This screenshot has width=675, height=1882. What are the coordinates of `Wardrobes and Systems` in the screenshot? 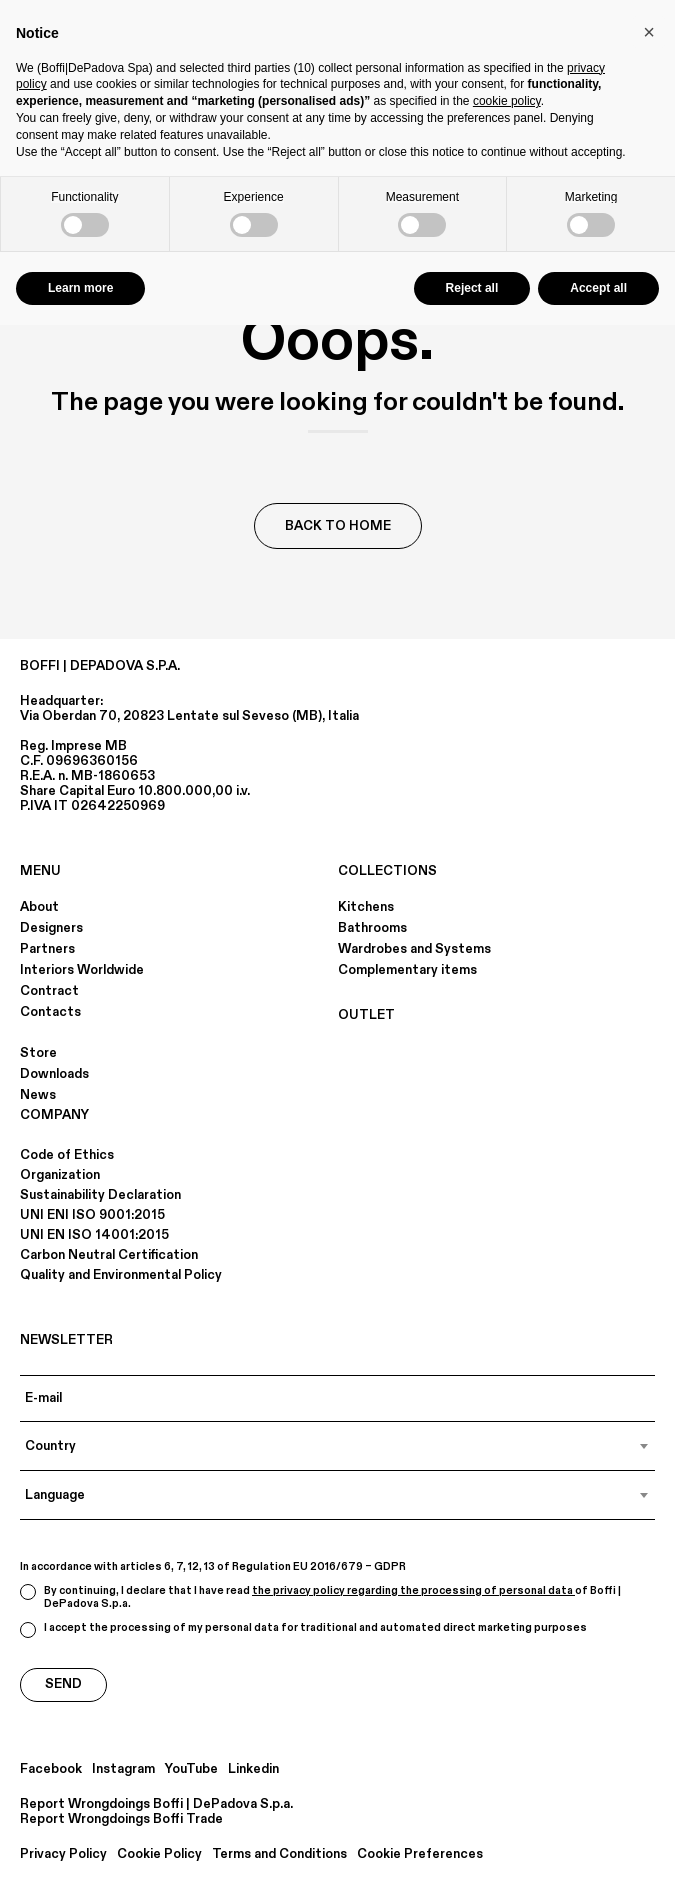 It's located at (414, 949).